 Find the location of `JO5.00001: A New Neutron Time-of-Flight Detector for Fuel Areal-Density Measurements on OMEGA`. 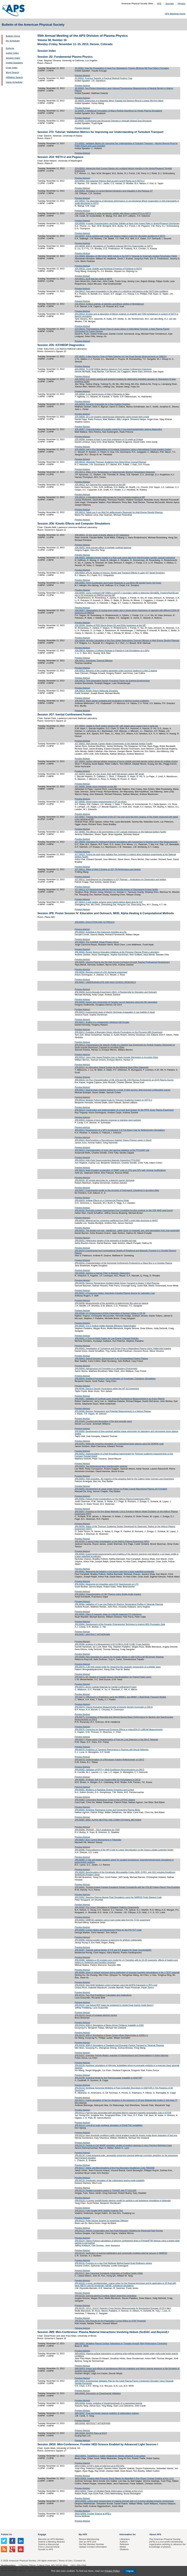

JO5.00001: A New Neutron Time-of-Flight Detector for Fuel Areal-Density Measurements on OMEGA is located at coordinates (120, 356).